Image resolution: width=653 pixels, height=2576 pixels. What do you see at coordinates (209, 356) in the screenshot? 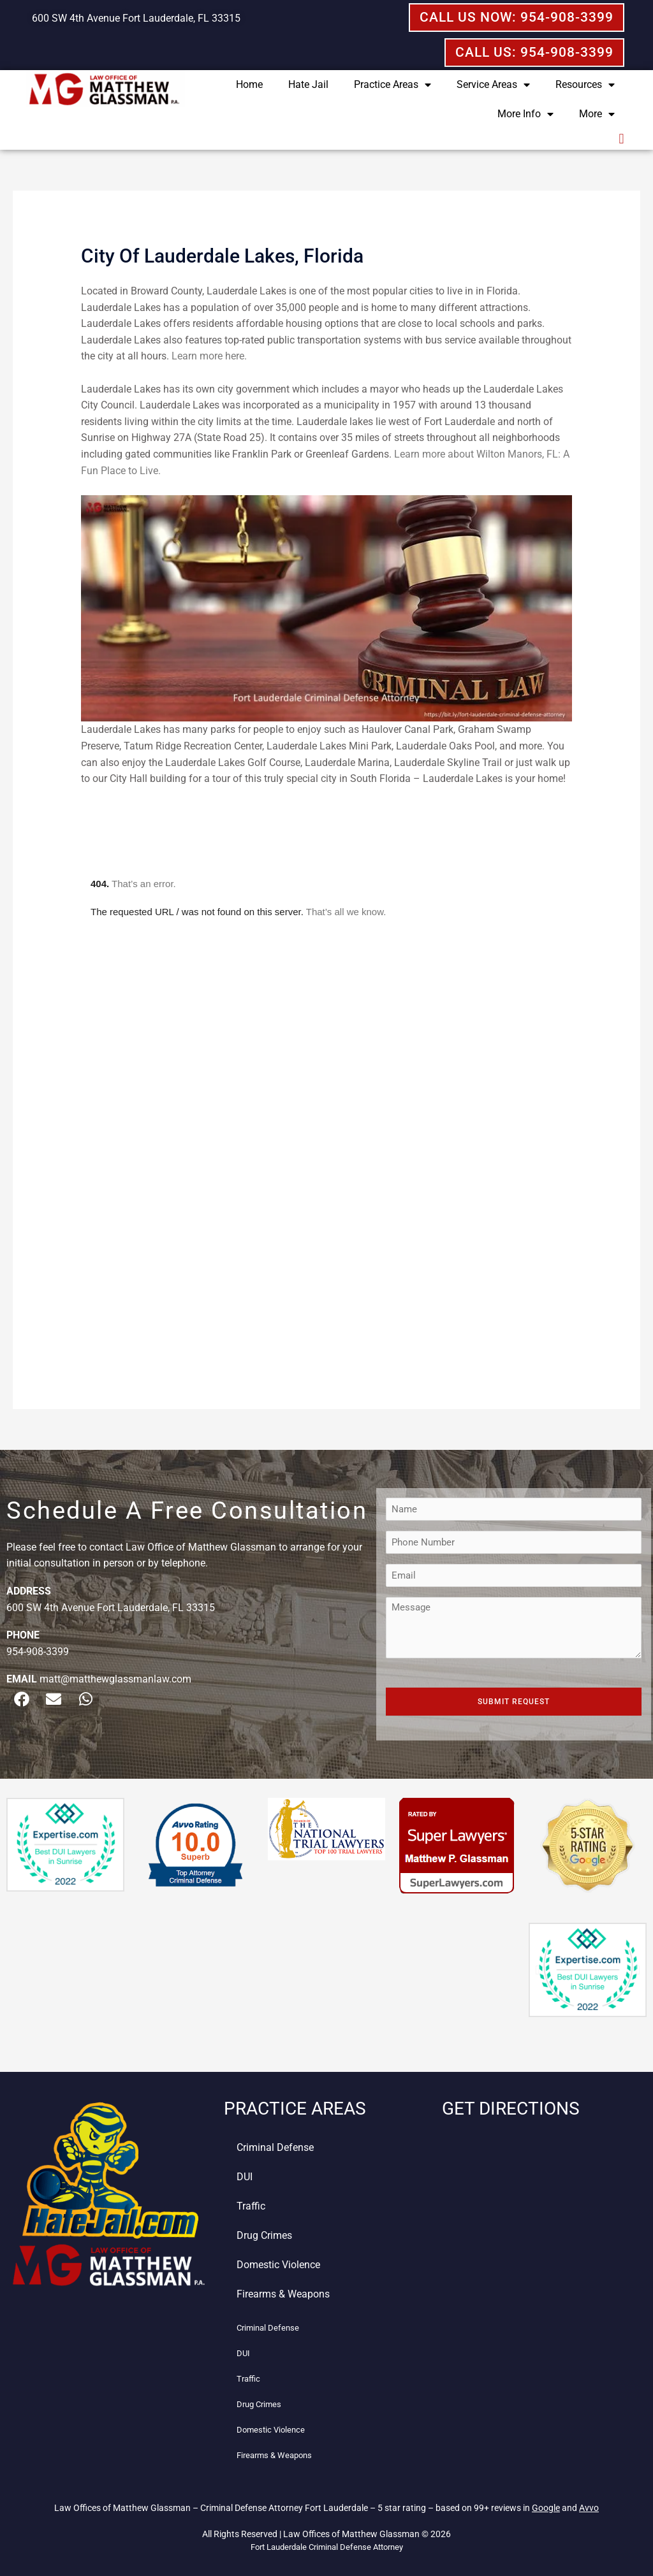
I see `Learn more here.` at bounding box center [209, 356].